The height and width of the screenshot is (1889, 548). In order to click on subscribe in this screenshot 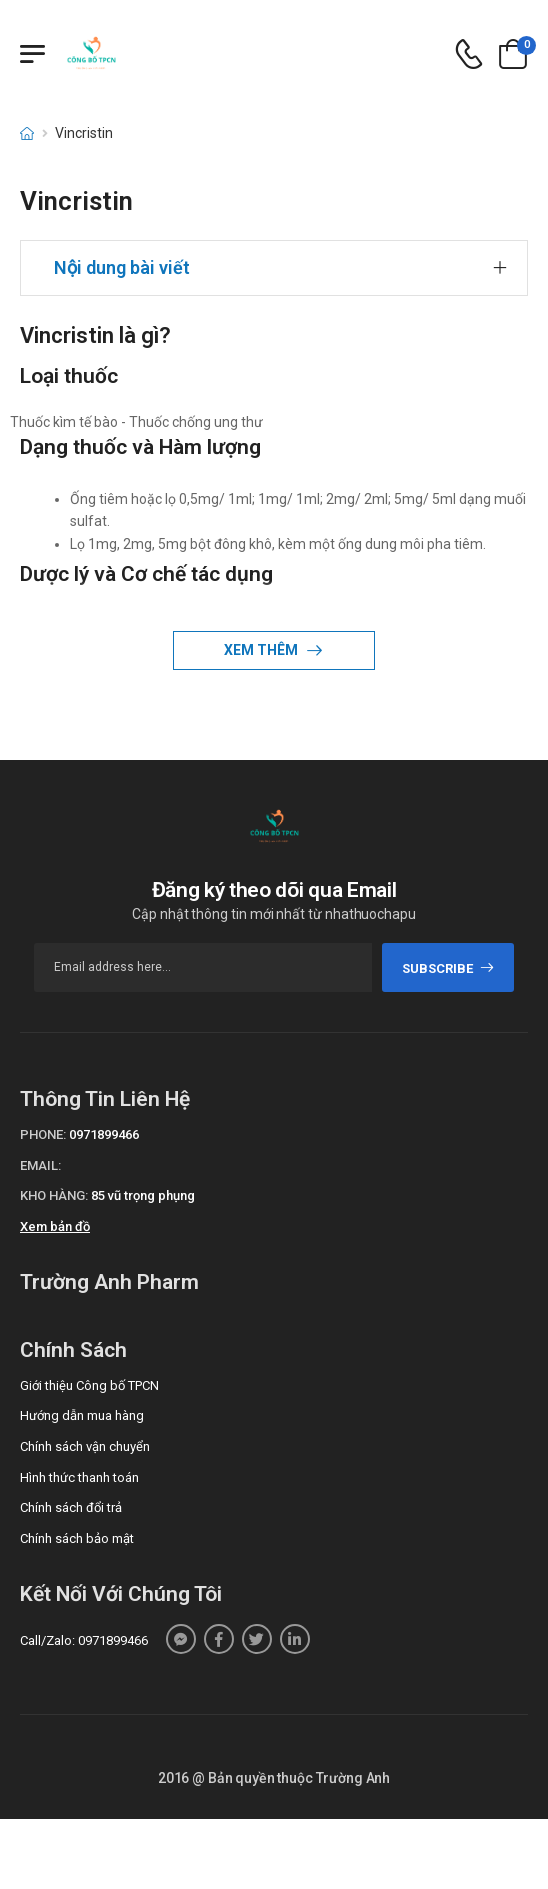, I will do `click(448, 968)`.